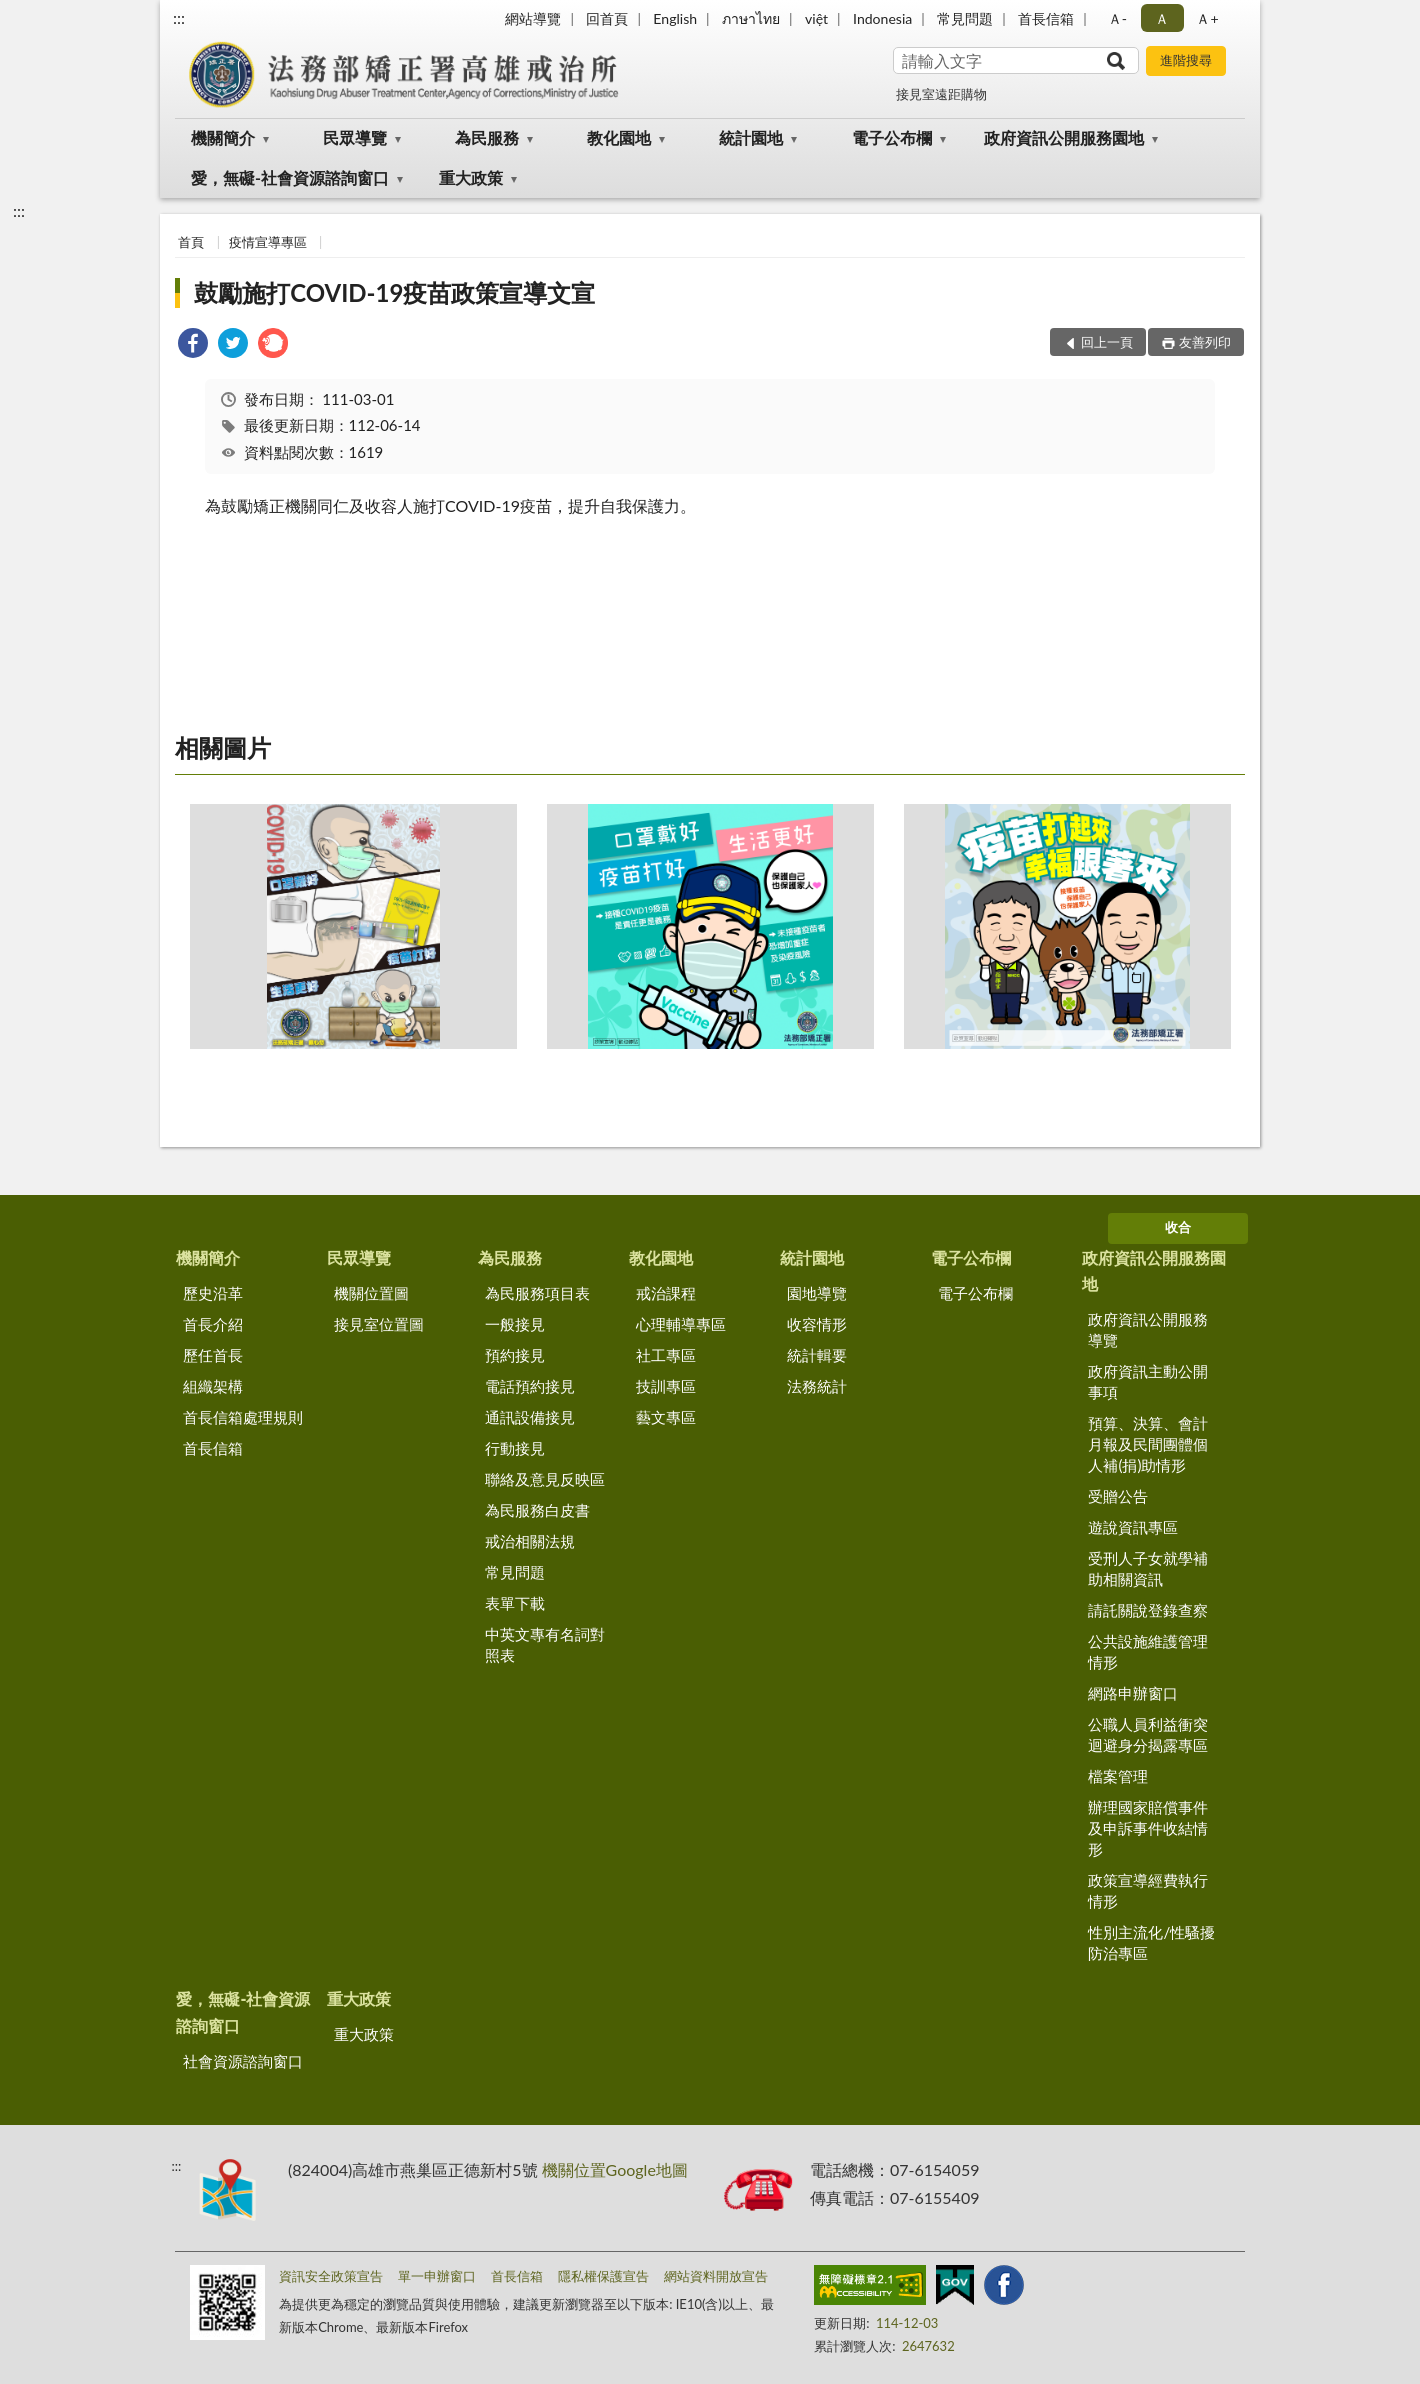 The height and width of the screenshot is (2384, 1420). I want to click on 教化園地, so click(619, 137).